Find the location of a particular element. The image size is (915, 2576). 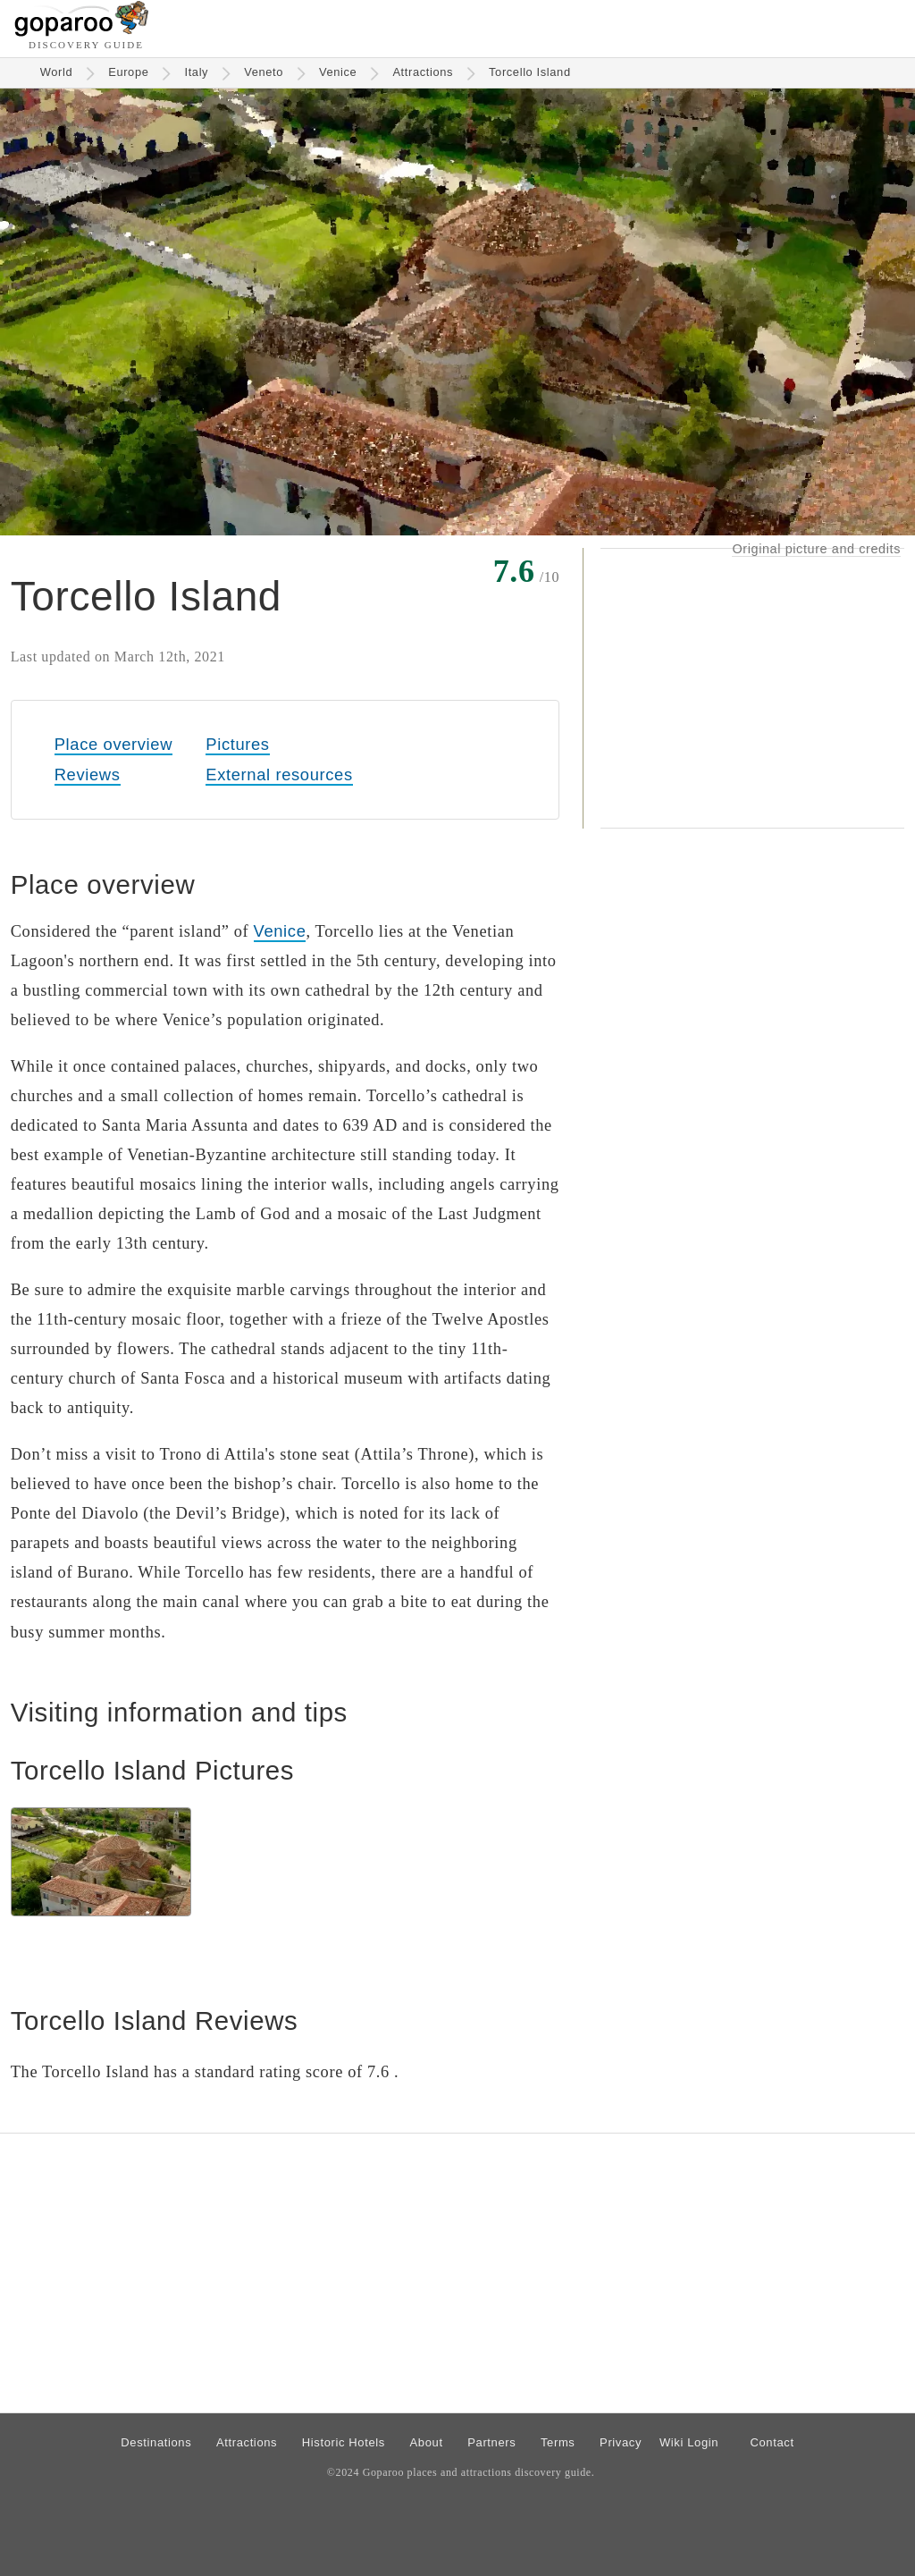

[Go to homepage] is located at coordinates (81, 31).